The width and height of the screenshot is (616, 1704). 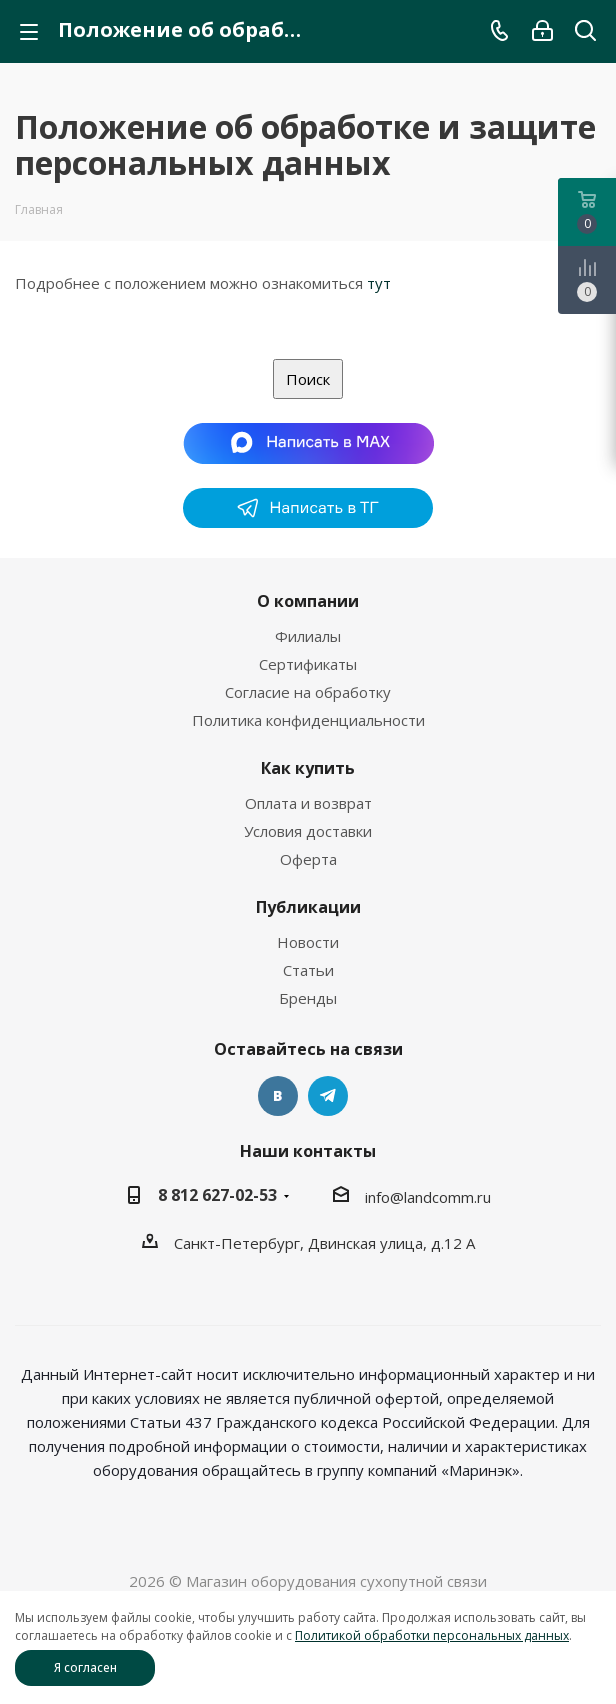 What do you see at coordinates (308, 907) in the screenshot?
I see `Публикации` at bounding box center [308, 907].